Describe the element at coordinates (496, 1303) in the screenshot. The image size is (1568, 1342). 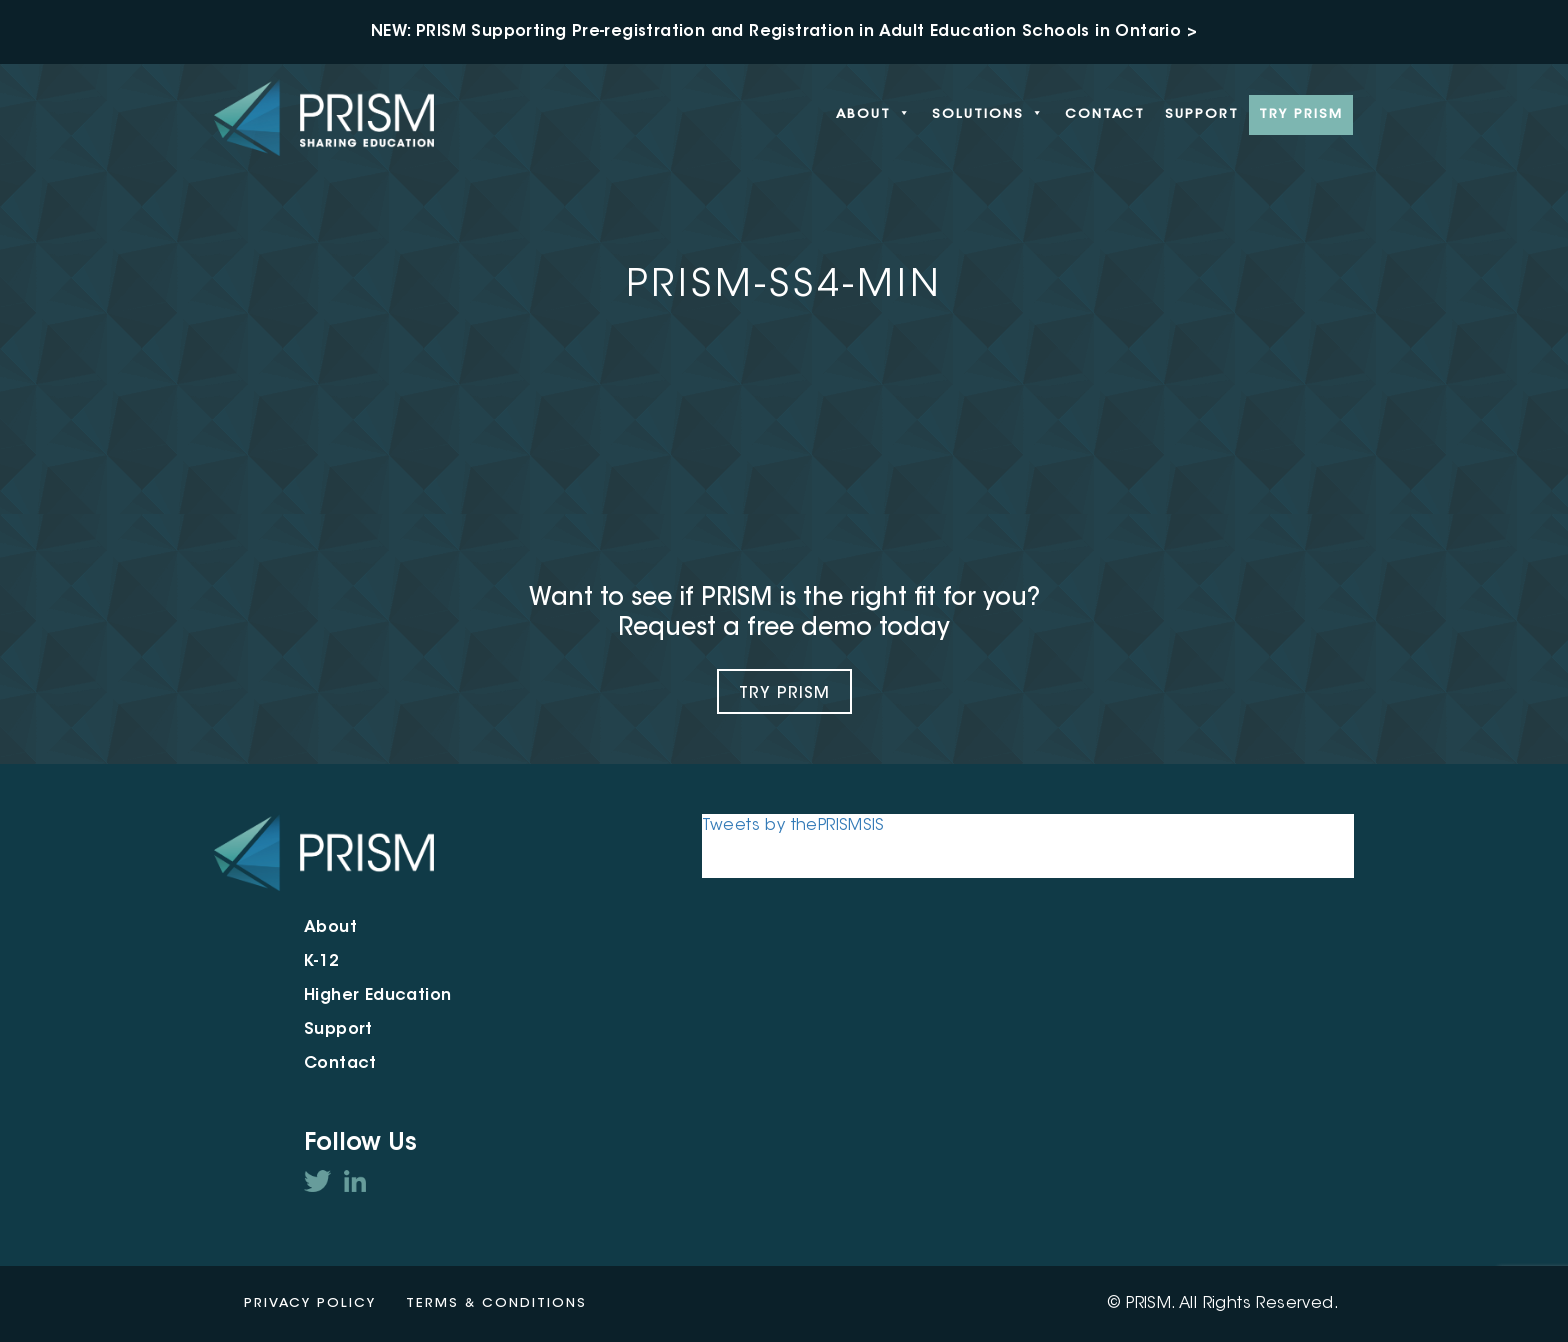
I see `Terms & Conditions` at that location.